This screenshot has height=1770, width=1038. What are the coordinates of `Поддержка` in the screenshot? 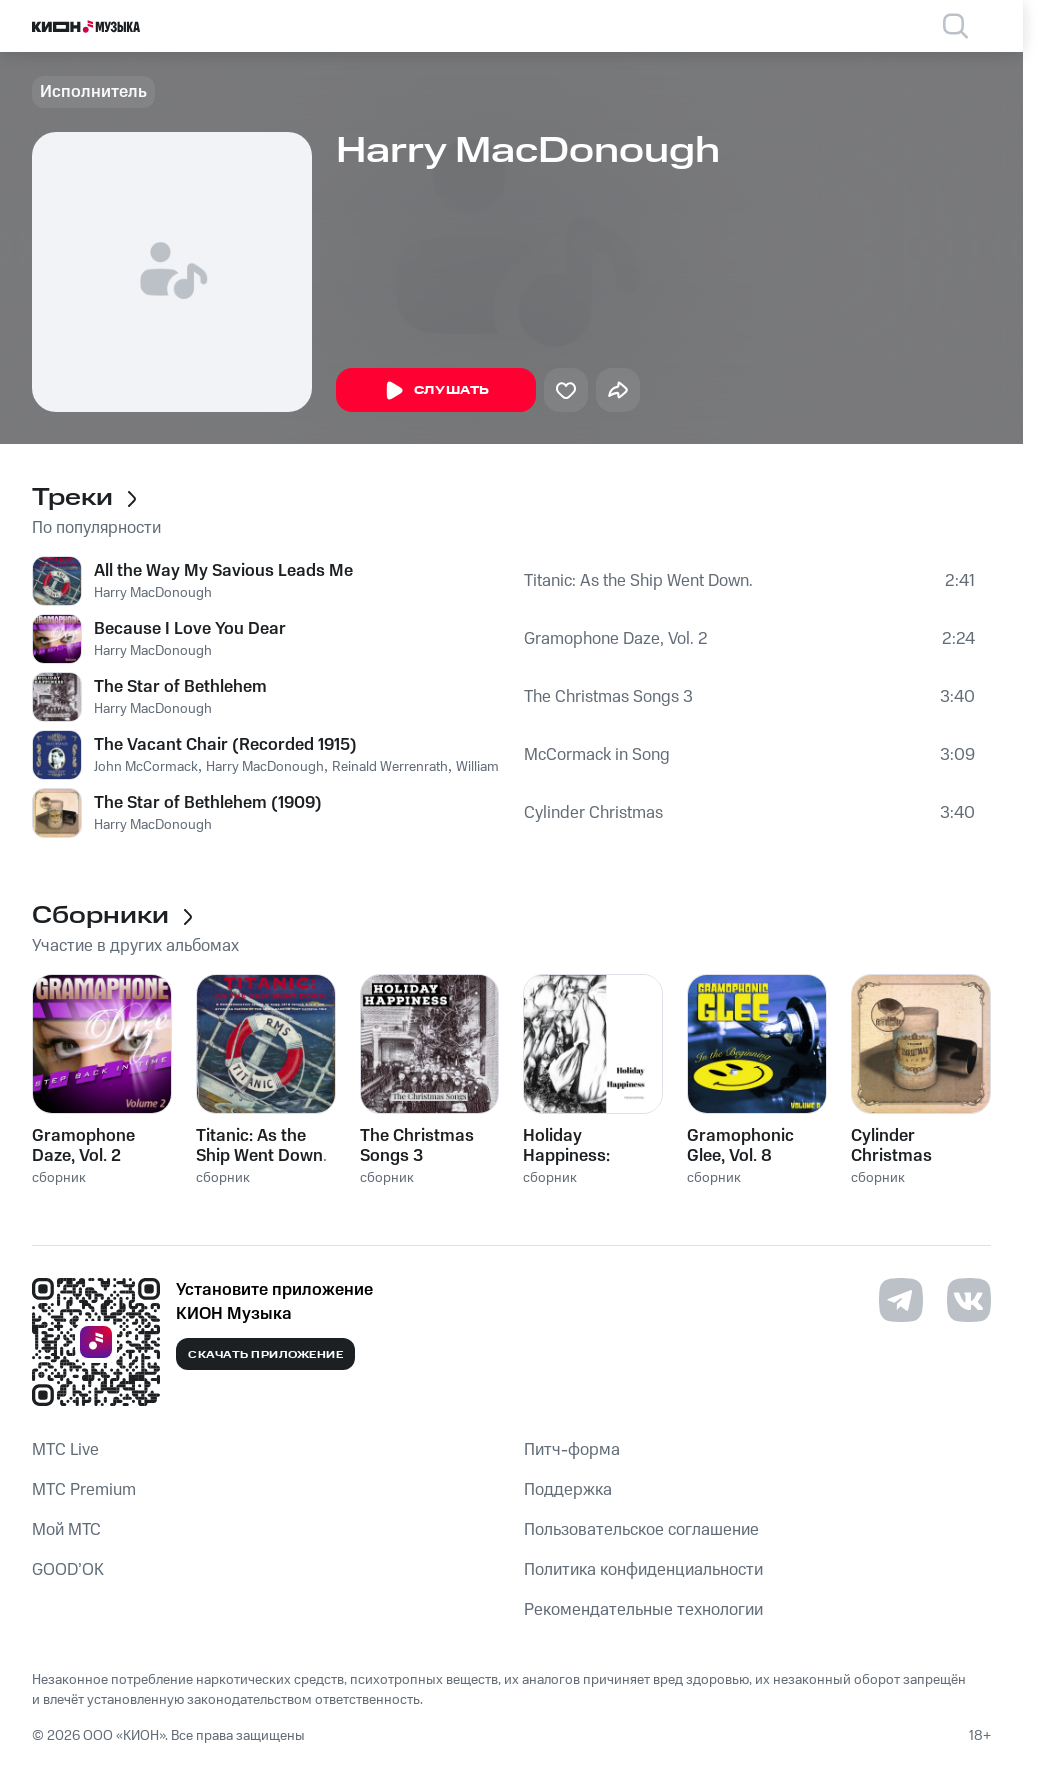 It's located at (568, 1490).